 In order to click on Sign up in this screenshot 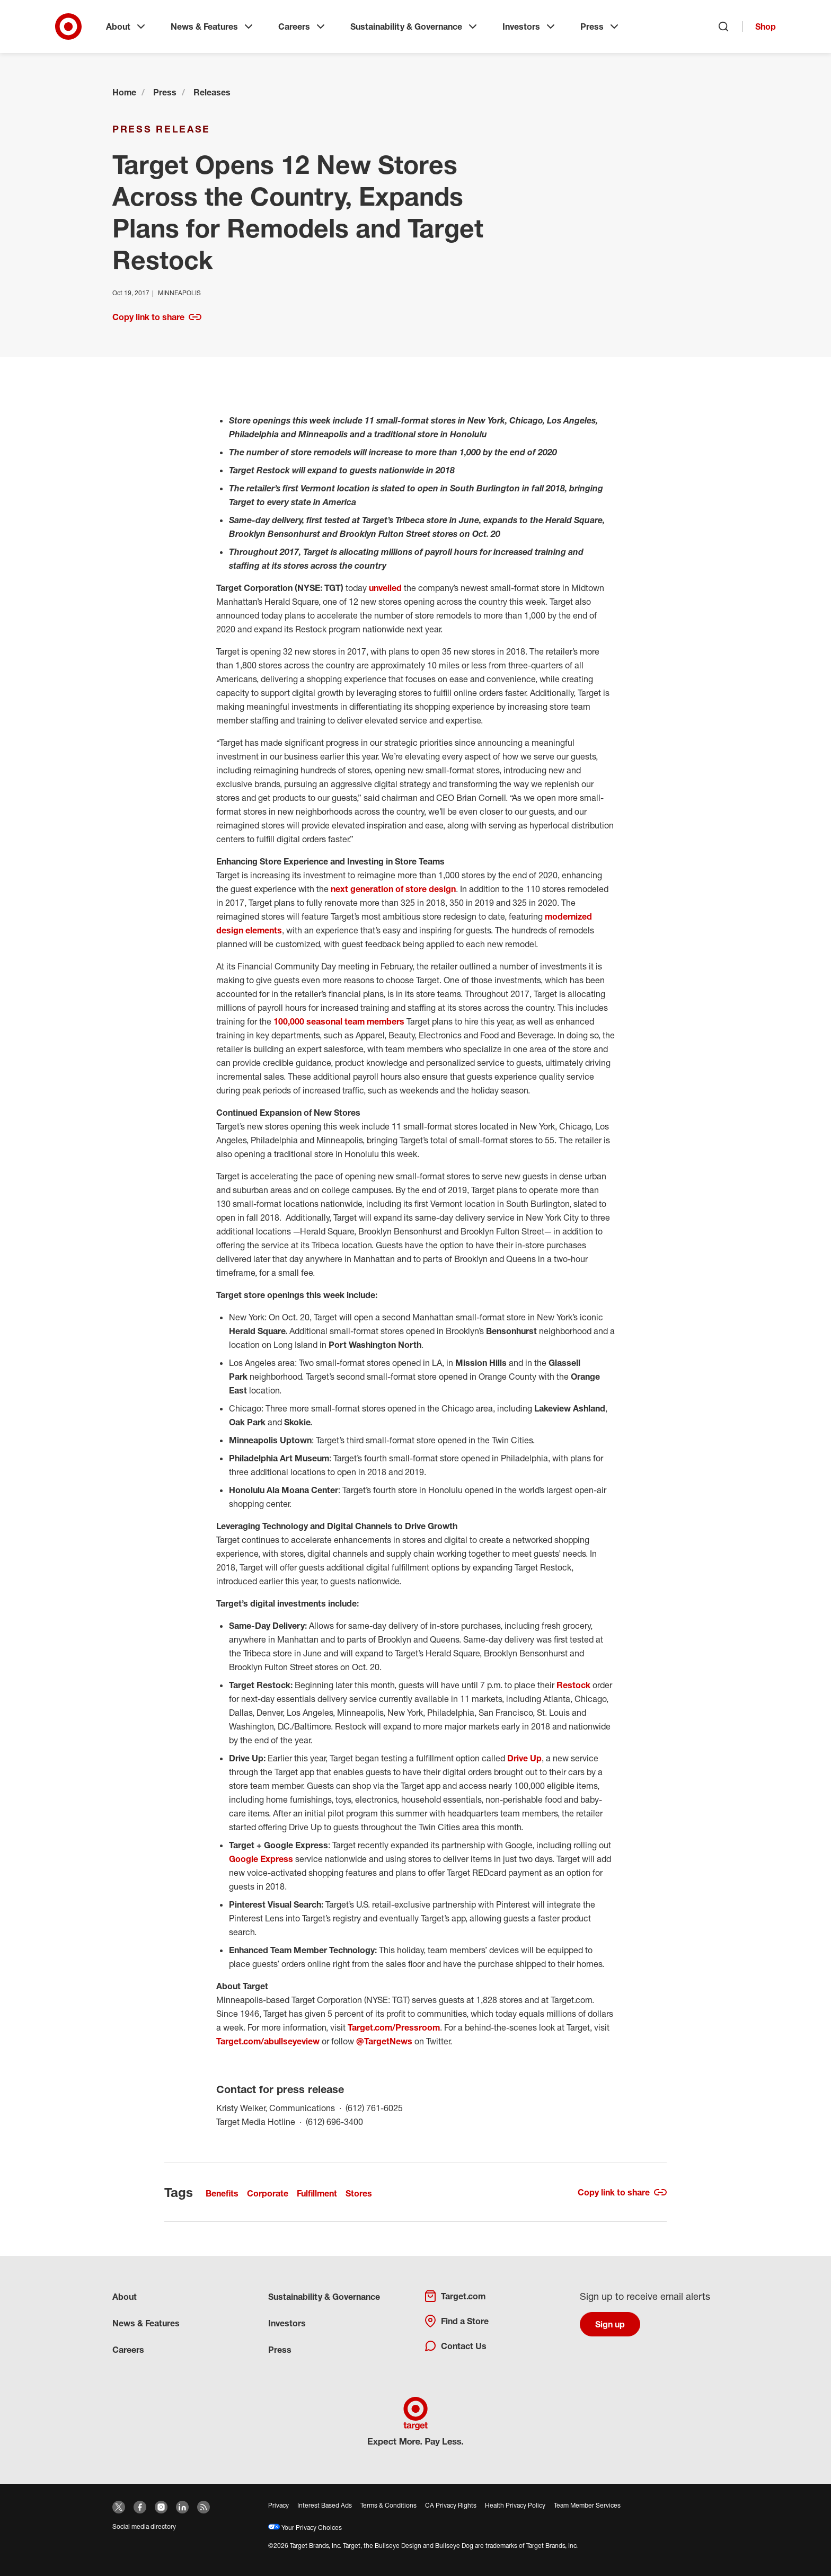, I will do `click(610, 2324)`.